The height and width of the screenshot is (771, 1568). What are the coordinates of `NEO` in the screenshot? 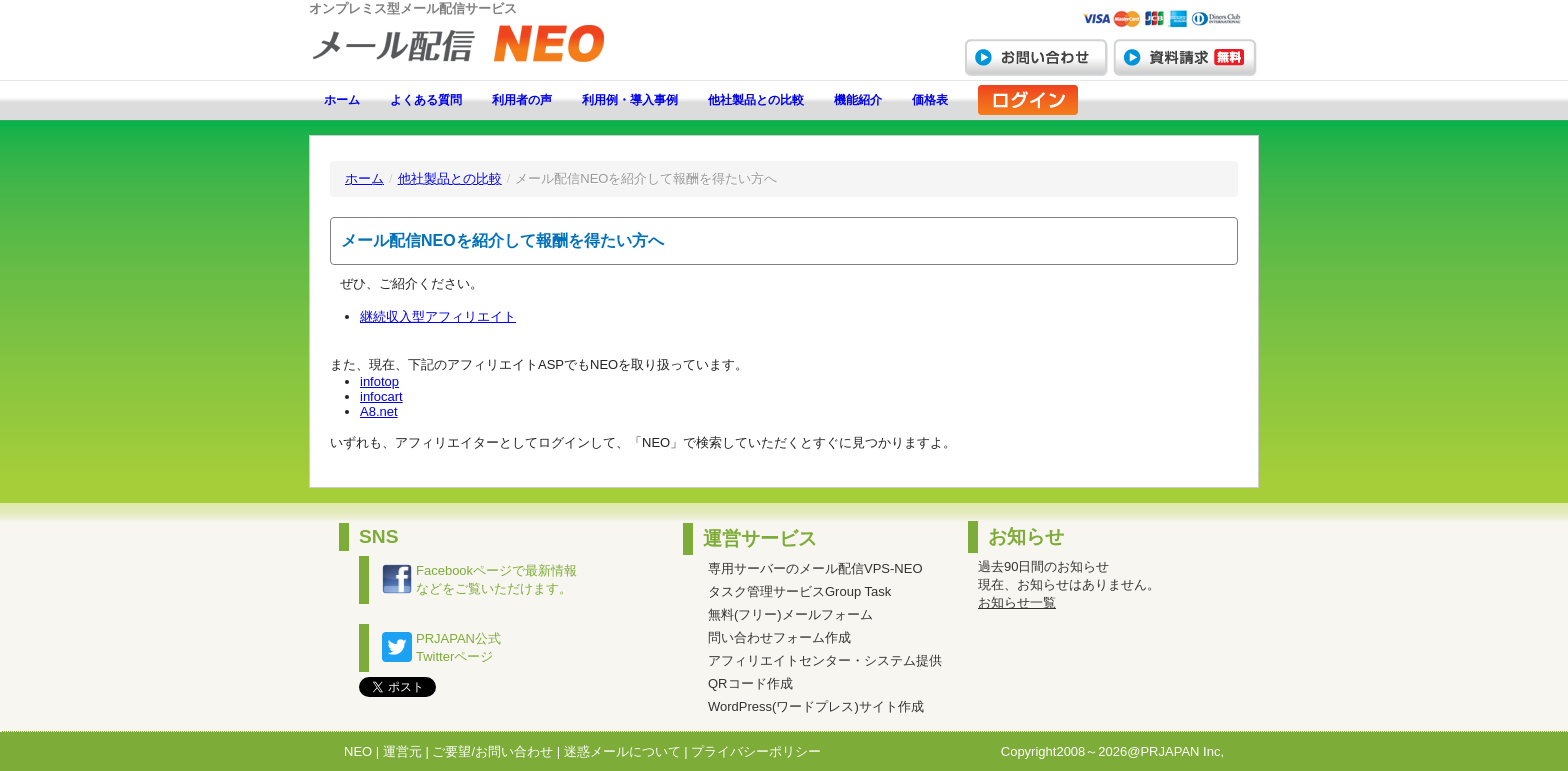 It's located at (358, 751).